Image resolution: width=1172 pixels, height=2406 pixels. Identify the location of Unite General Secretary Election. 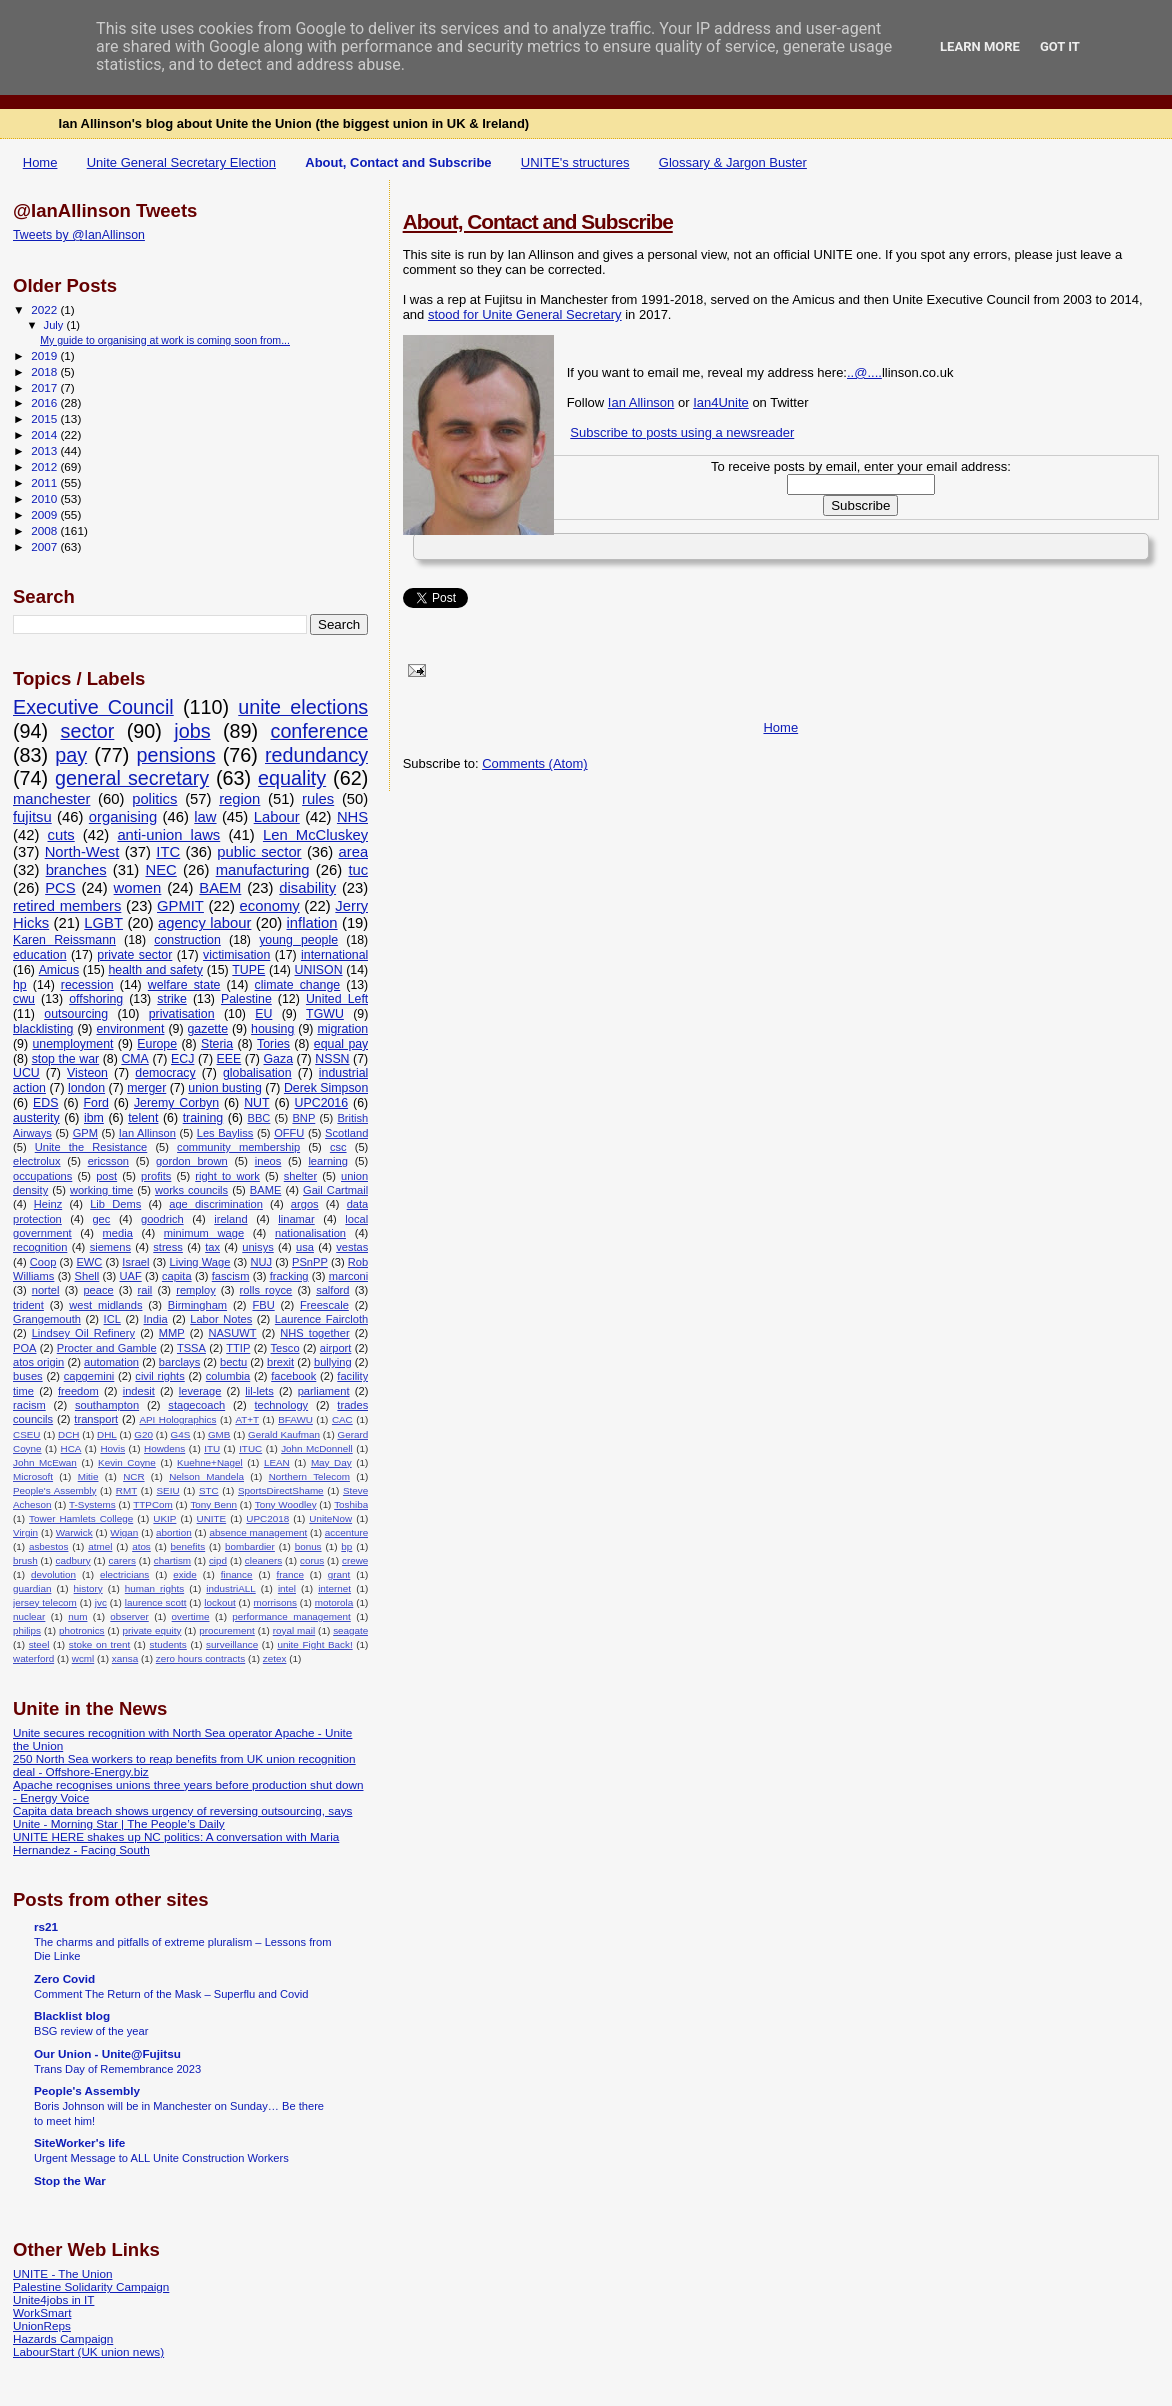
(181, 162).